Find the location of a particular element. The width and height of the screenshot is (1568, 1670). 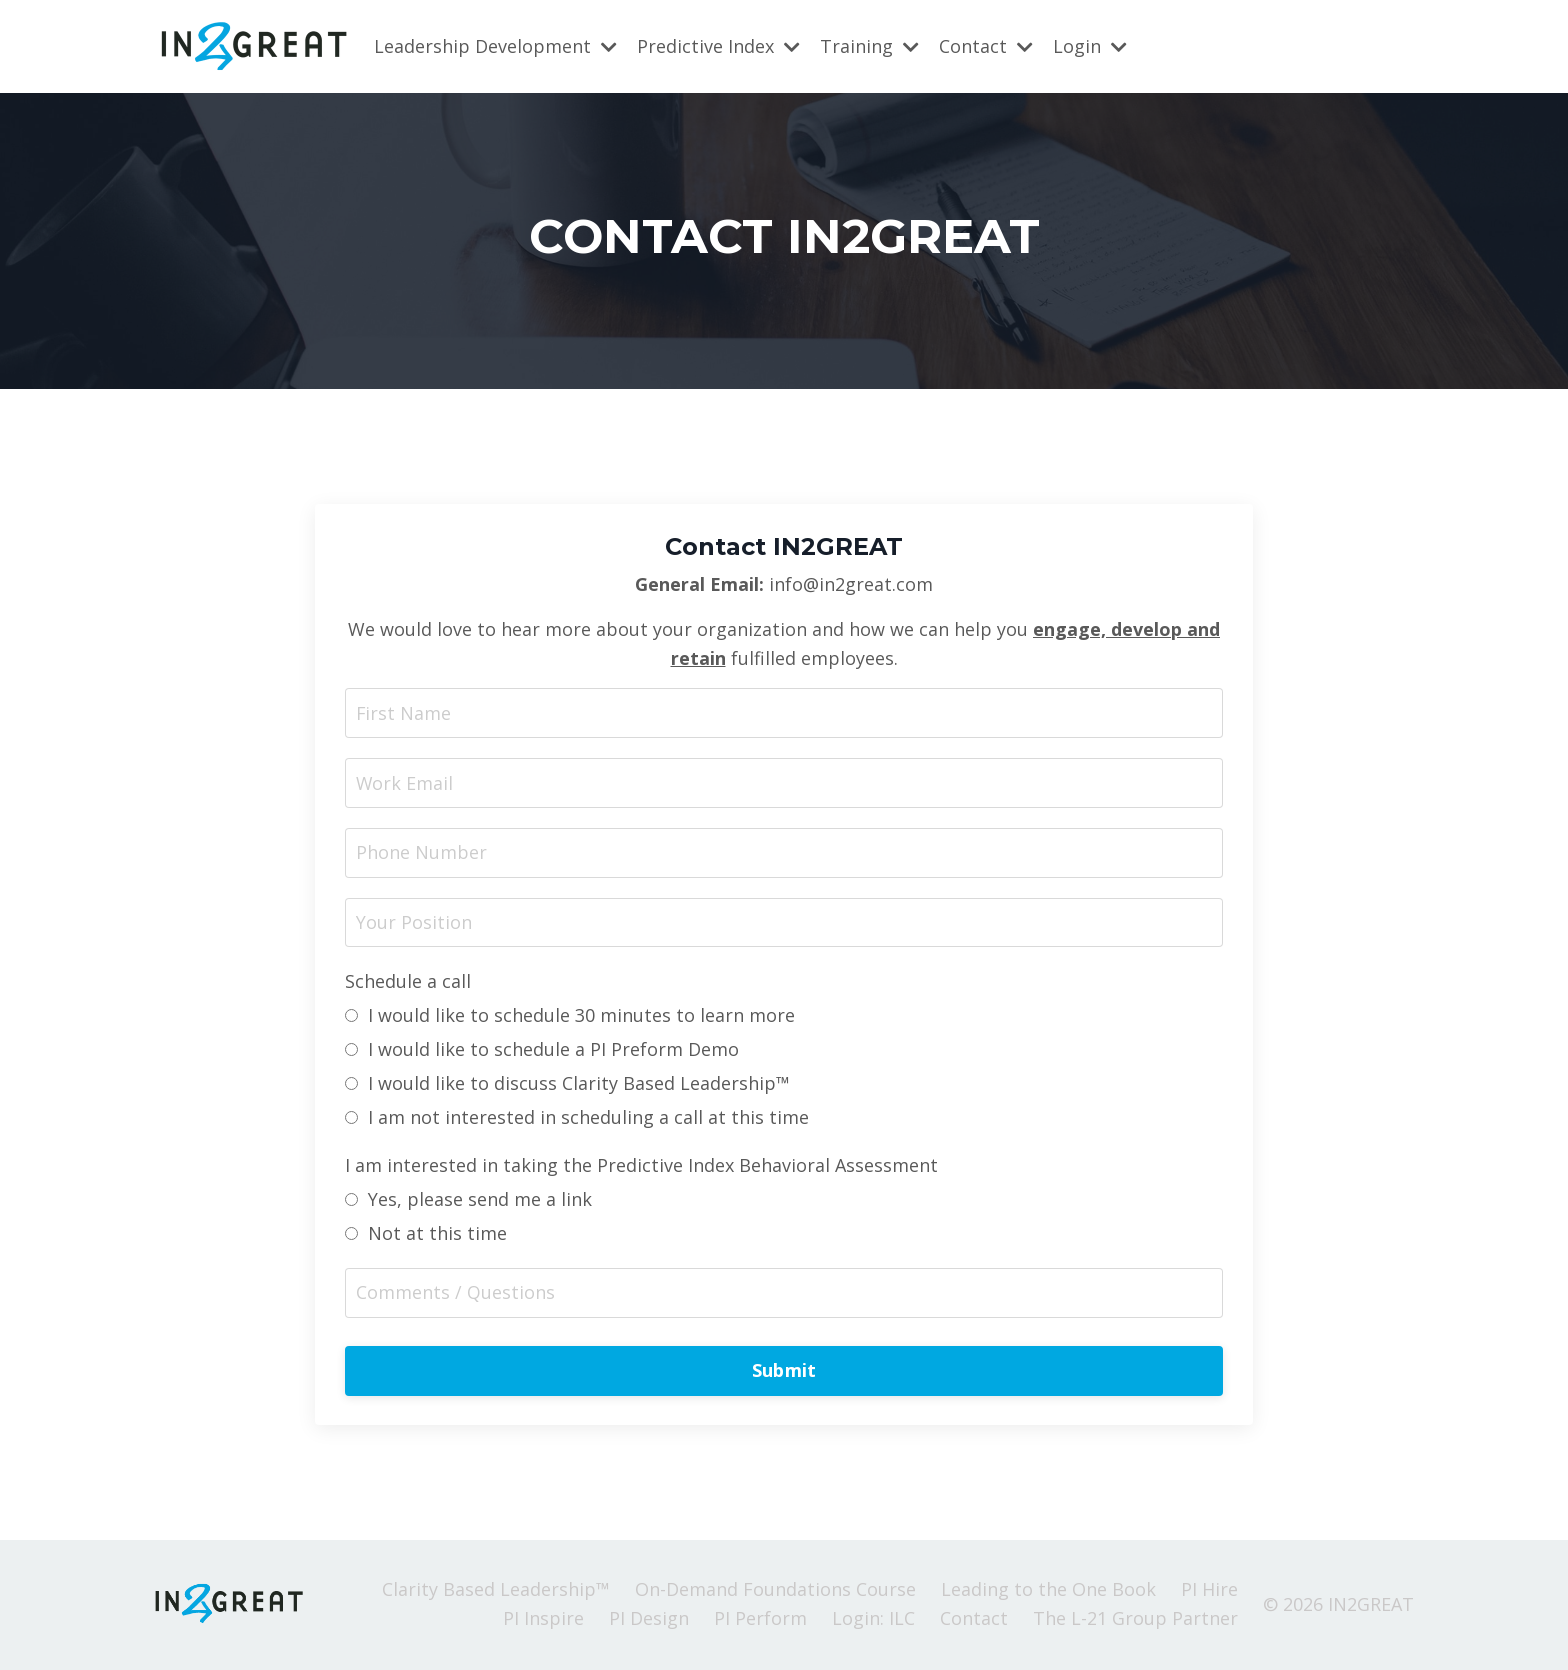

I am interested in taking the Predictive Index Behavioral Assessment is located at coordinates (641, 1167).